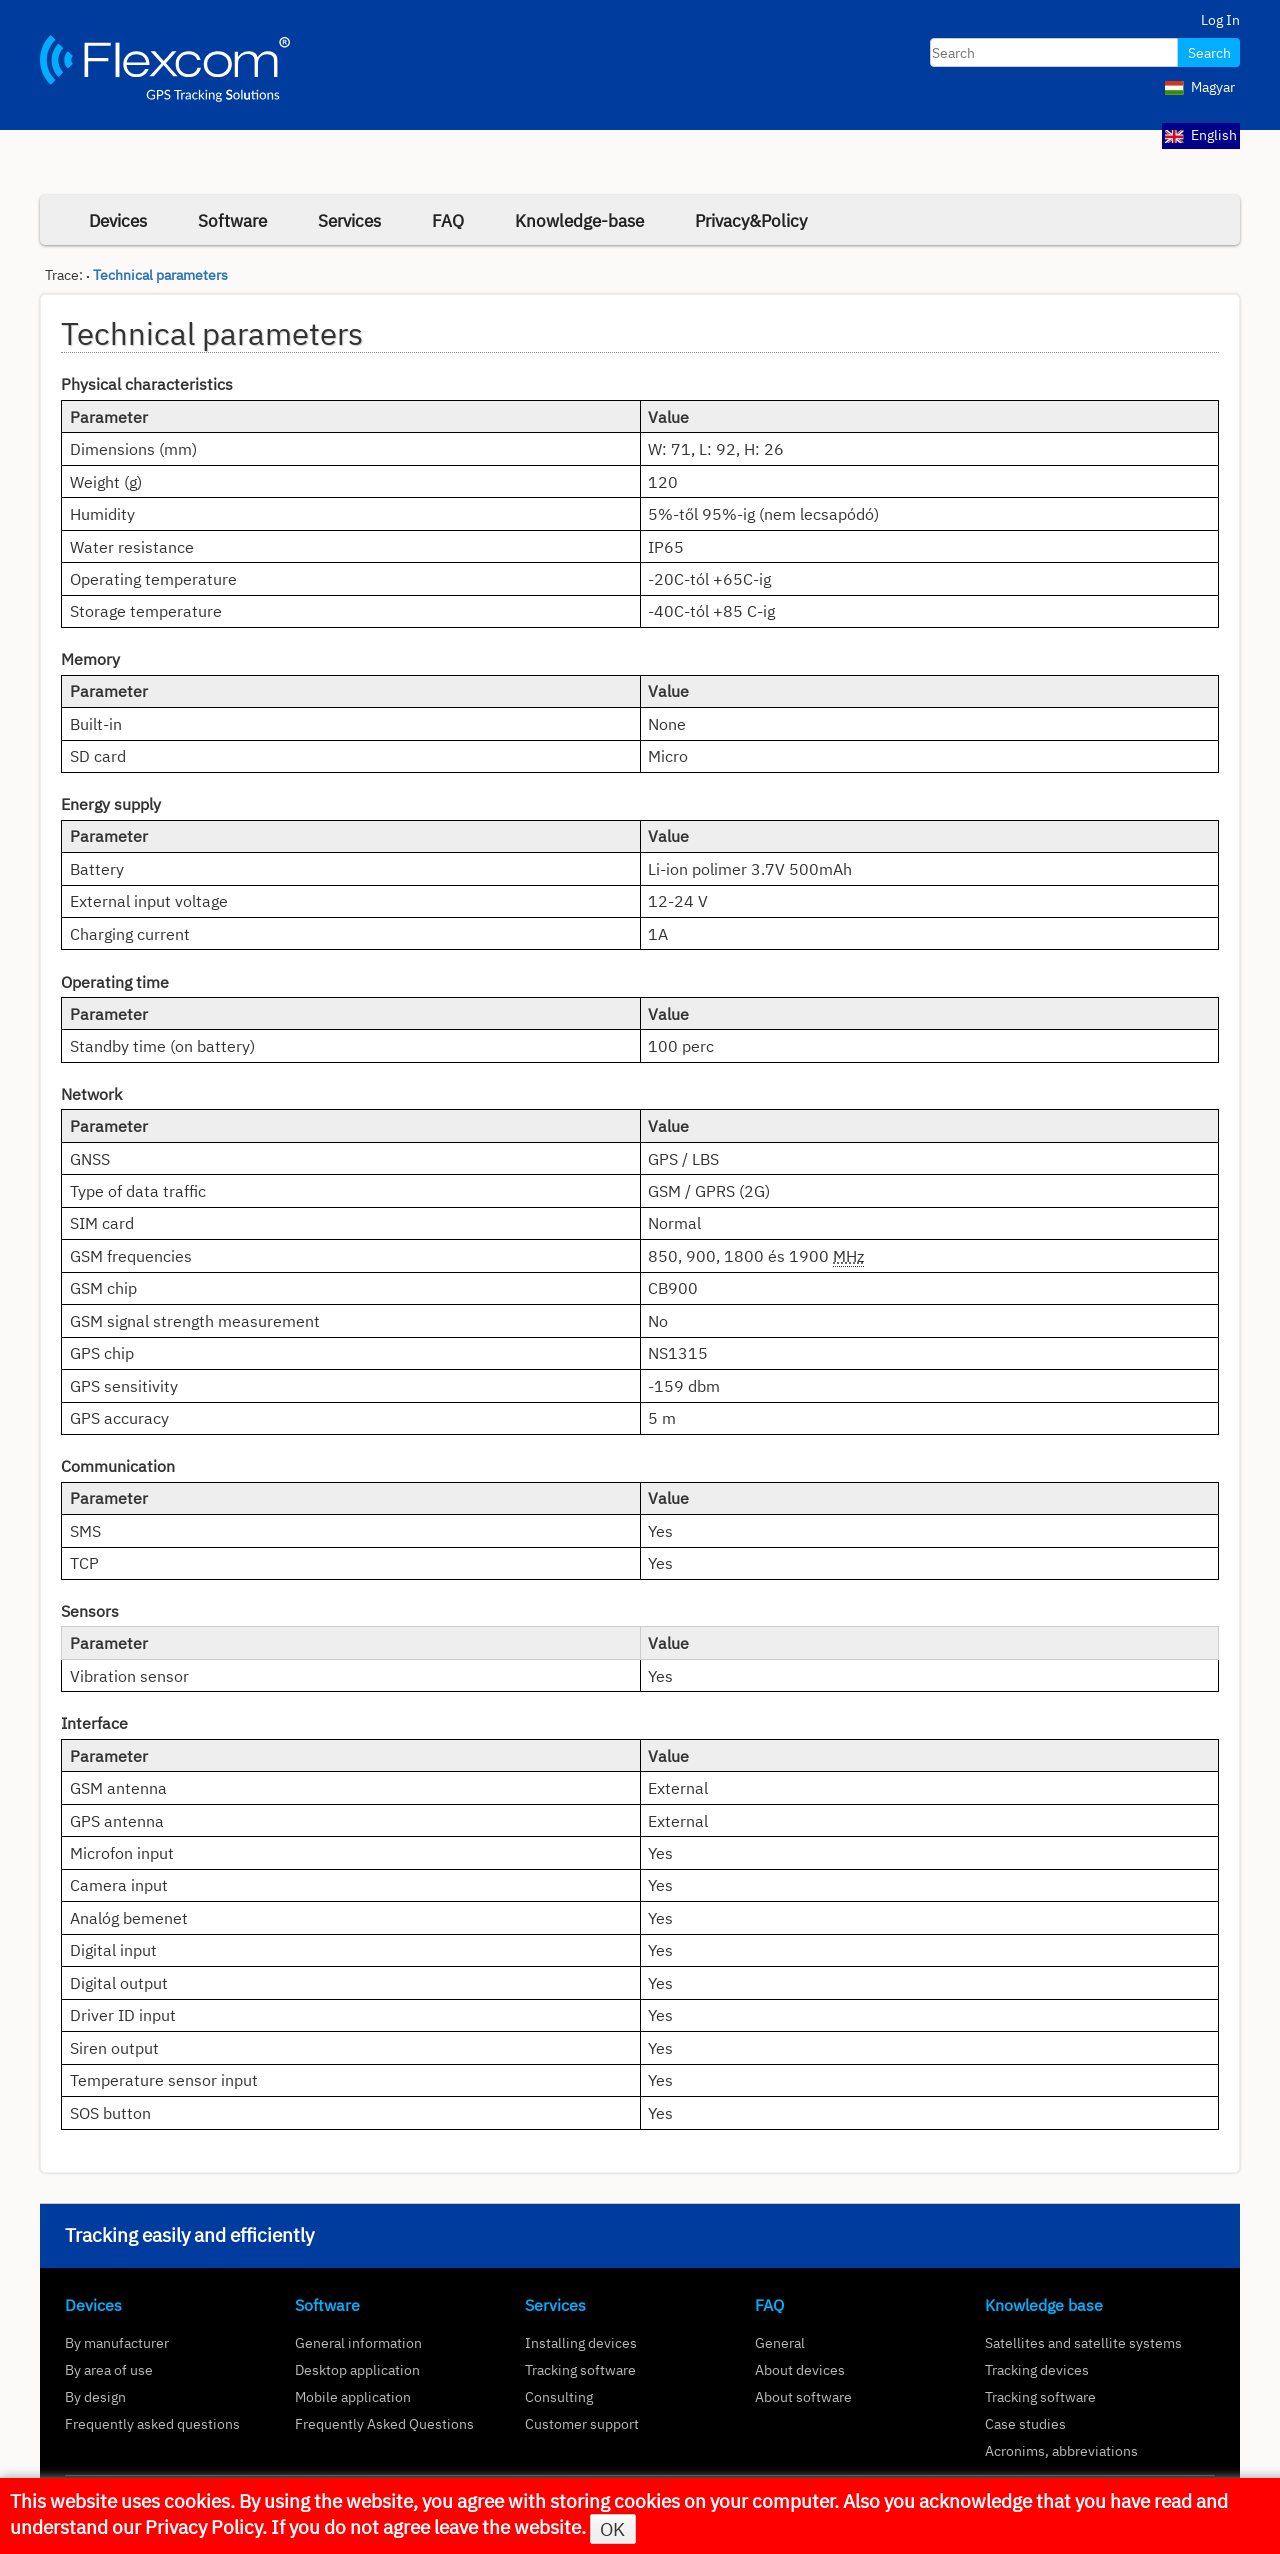 This screenshot has width=1280, height=2554. I want to click on By manufacturer, so click(117, 2342).